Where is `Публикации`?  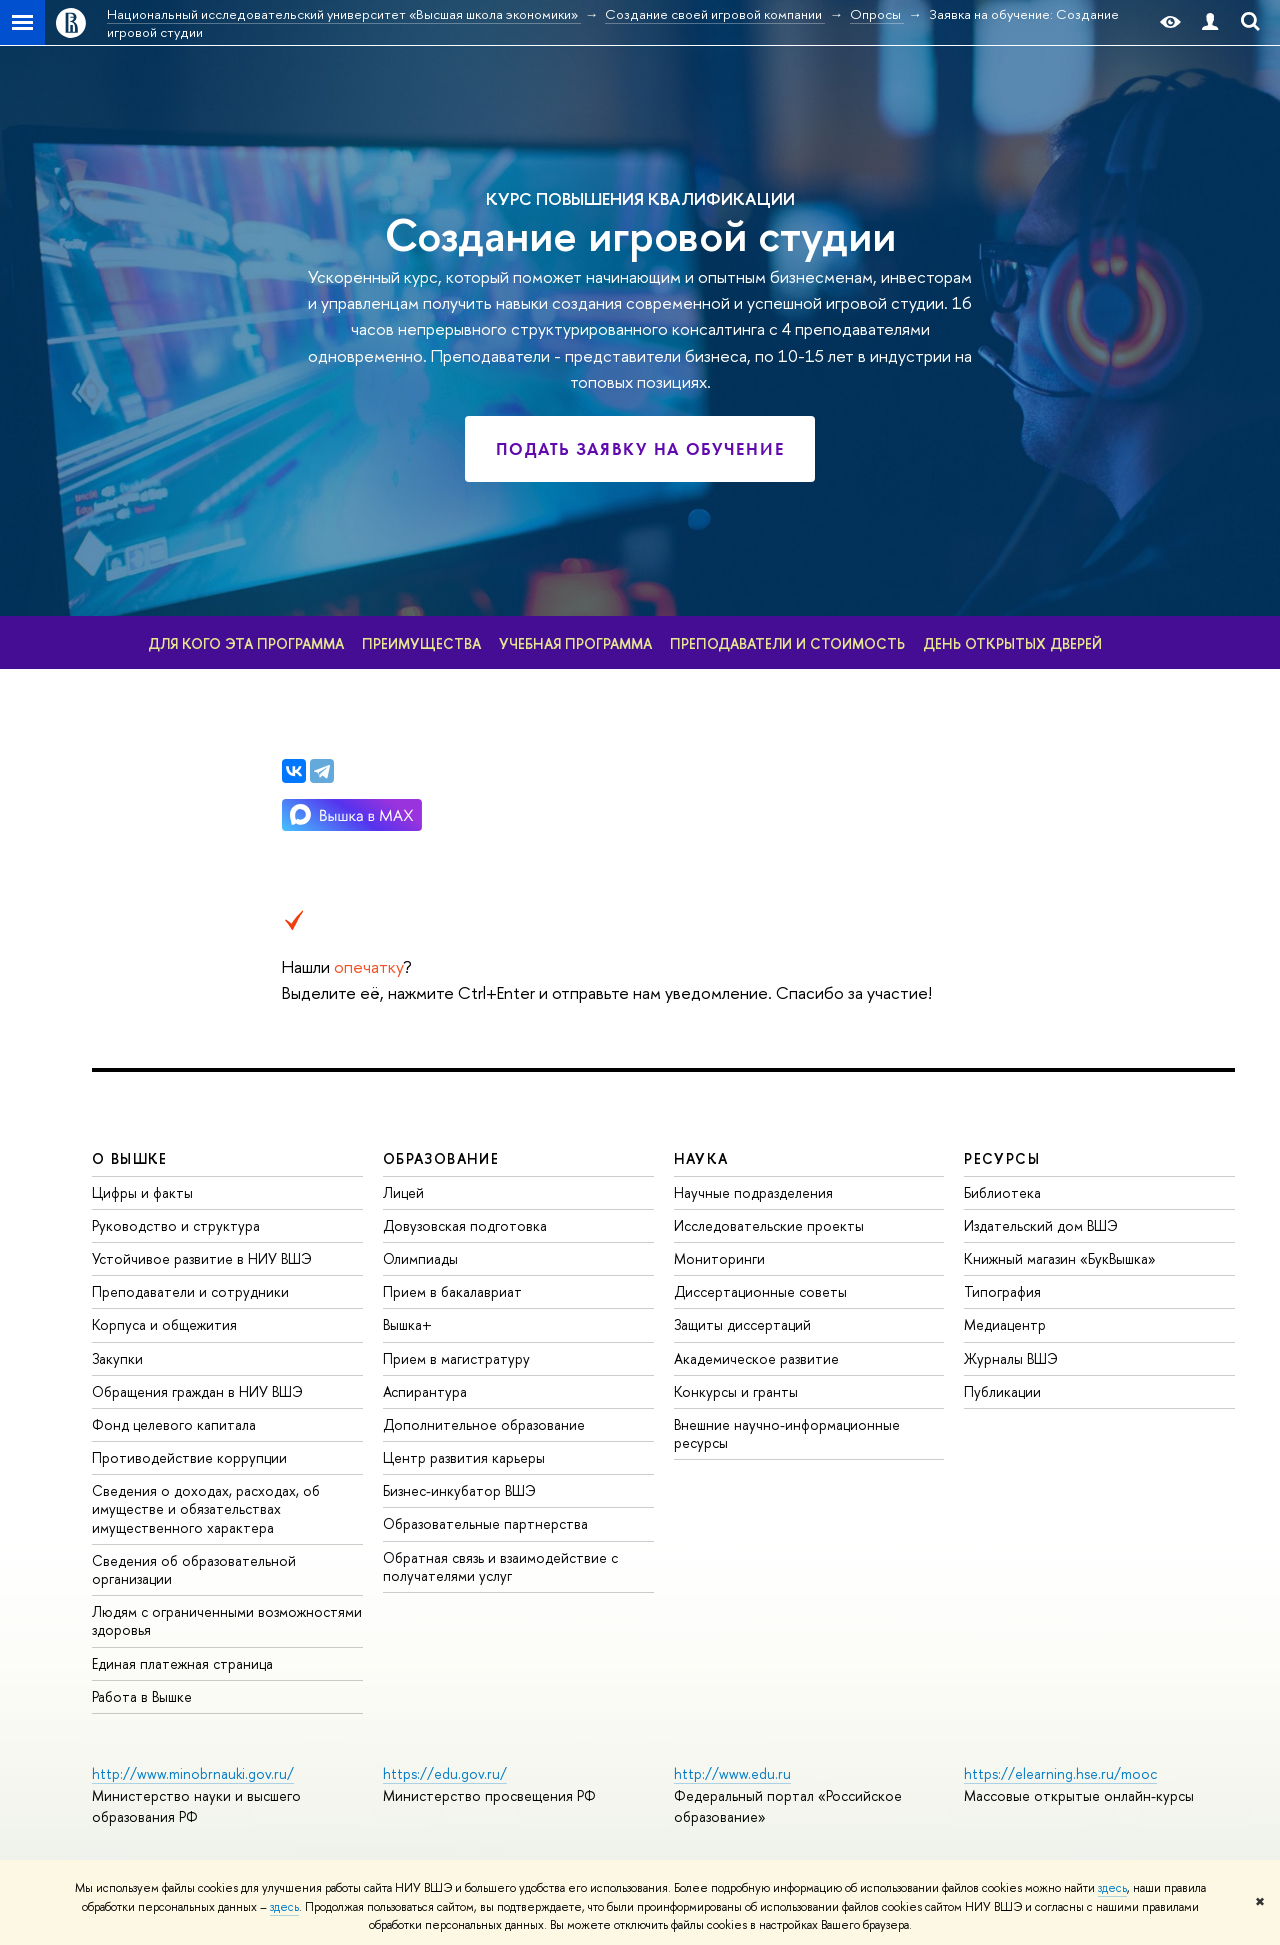 Публикации is located at coordinates (1002, 1391).